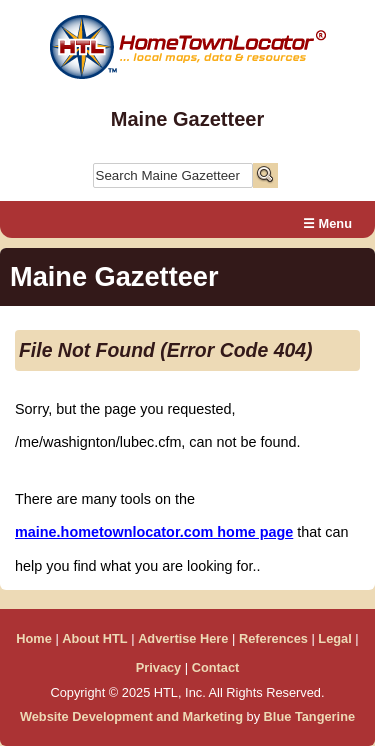  Describe the element at coordinates (273, 638) in the screenshot. I see `References` at that location.